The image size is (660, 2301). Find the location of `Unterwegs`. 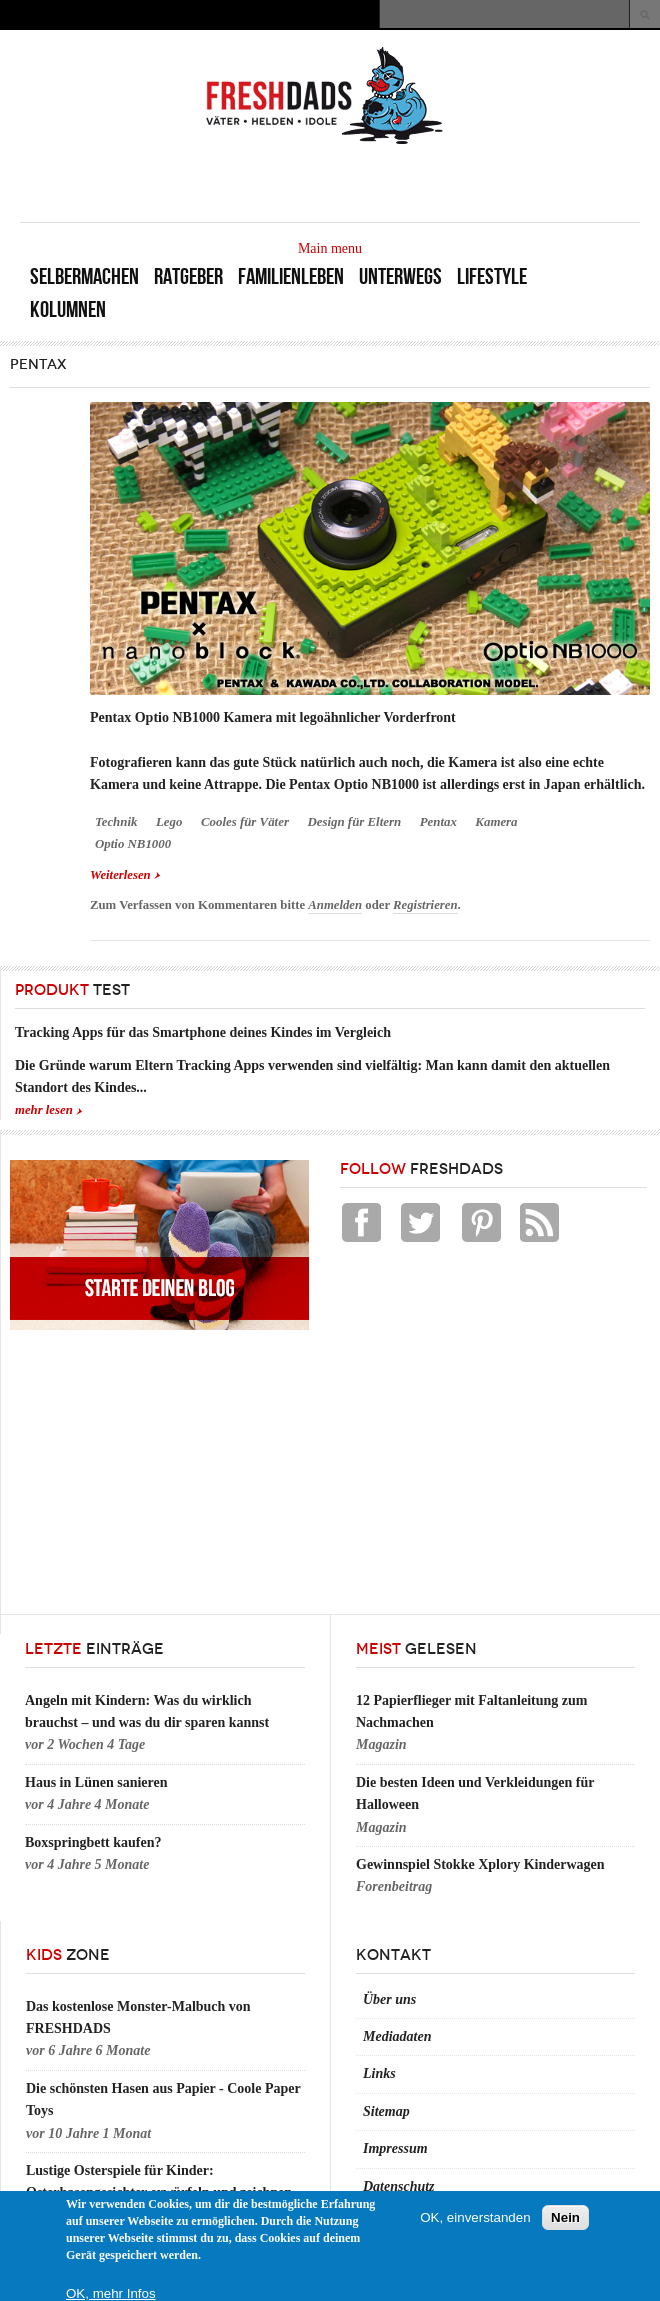

Unterwegs is located at coordinates (400, 276).